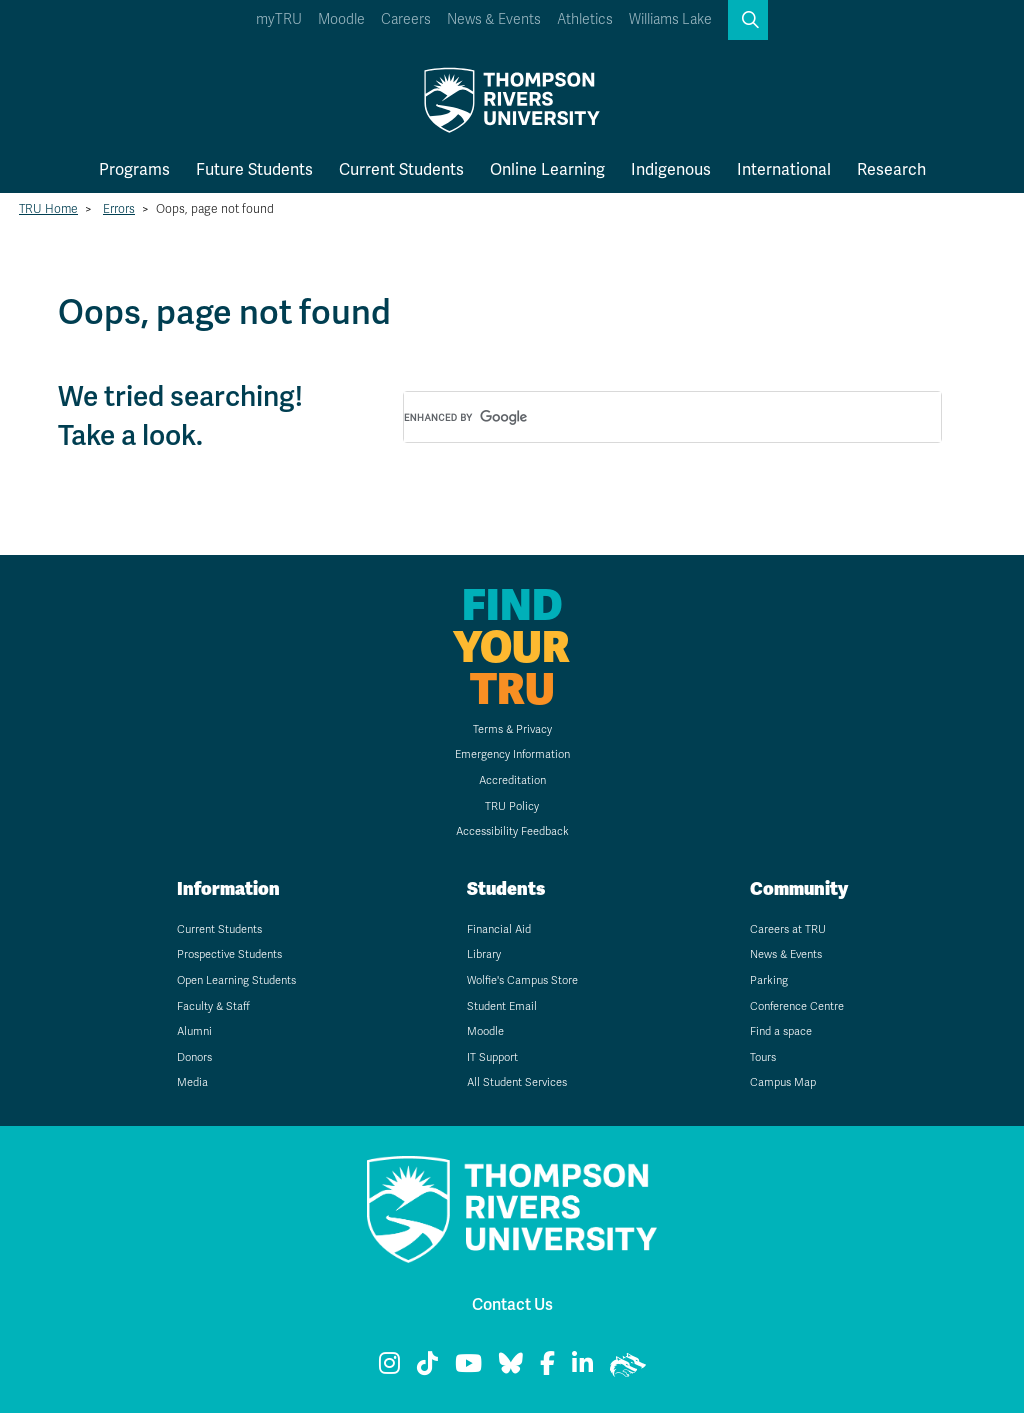 Image resolution: width=1024 pixels, height=1413 pixels. Describe the element at coordinates (512, 831) in the screenshot. I see `Accessibility Feedback` at that location.